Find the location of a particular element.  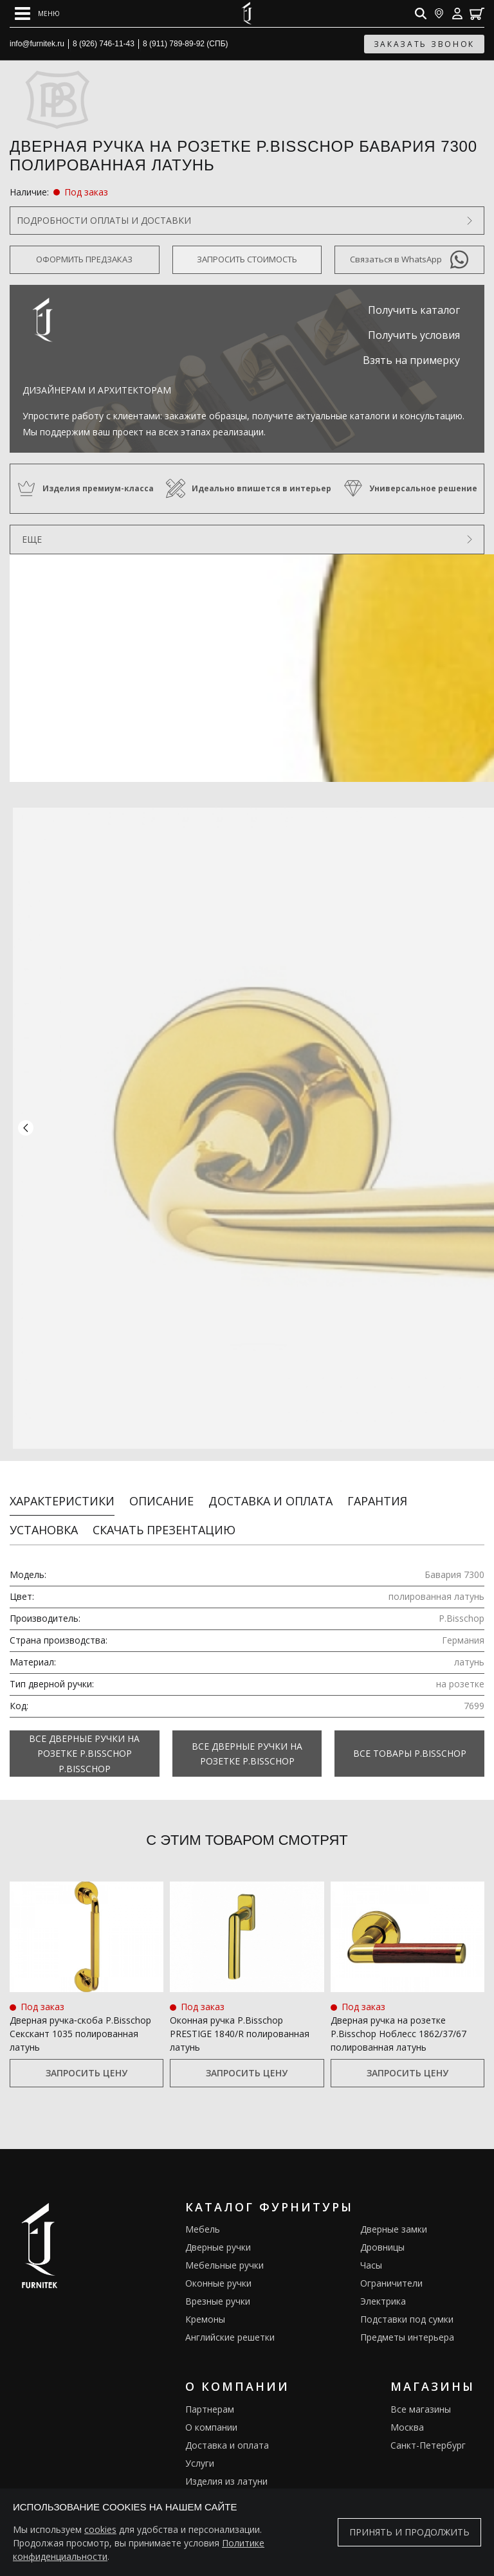

8 (926) 746-11-43 is located at coordinates (103, 43).